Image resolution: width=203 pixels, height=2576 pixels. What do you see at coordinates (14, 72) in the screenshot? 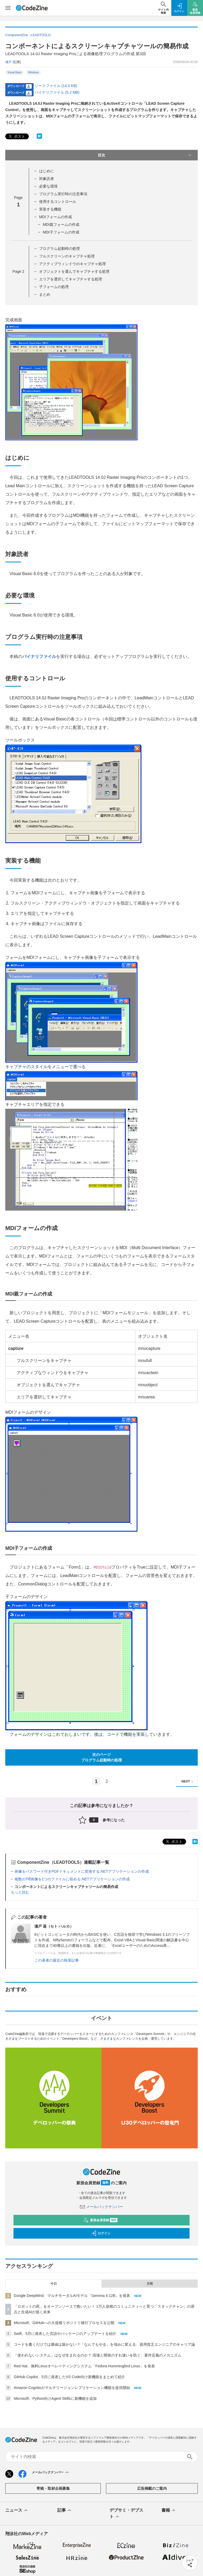
I see `Visual Basic` at bounding box center [14, 72].